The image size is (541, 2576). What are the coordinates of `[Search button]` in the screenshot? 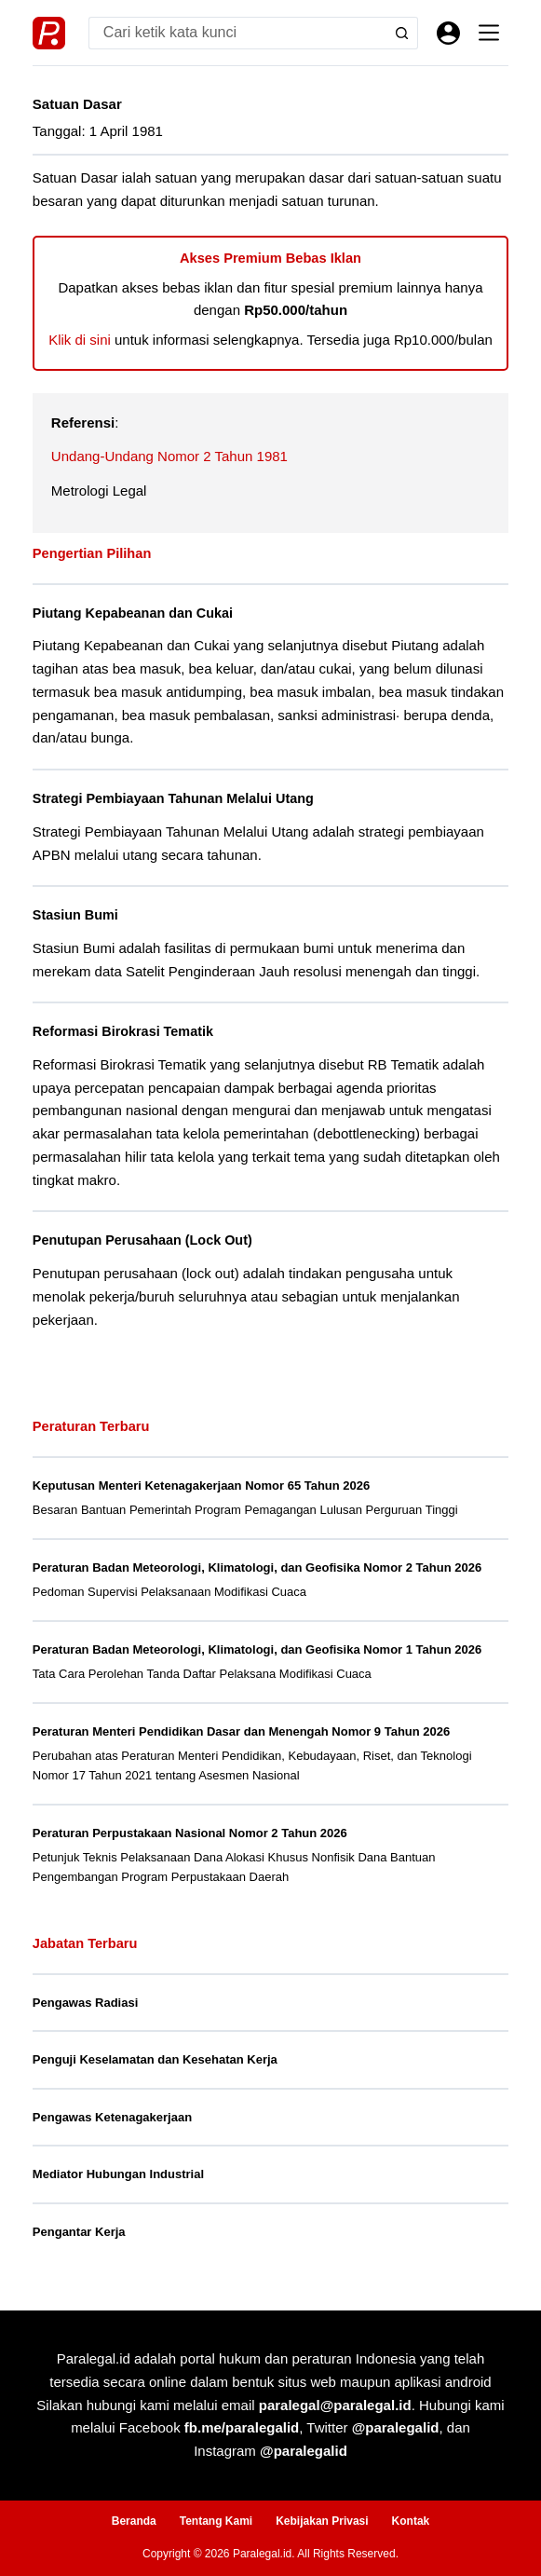 It's located at (401, 33).